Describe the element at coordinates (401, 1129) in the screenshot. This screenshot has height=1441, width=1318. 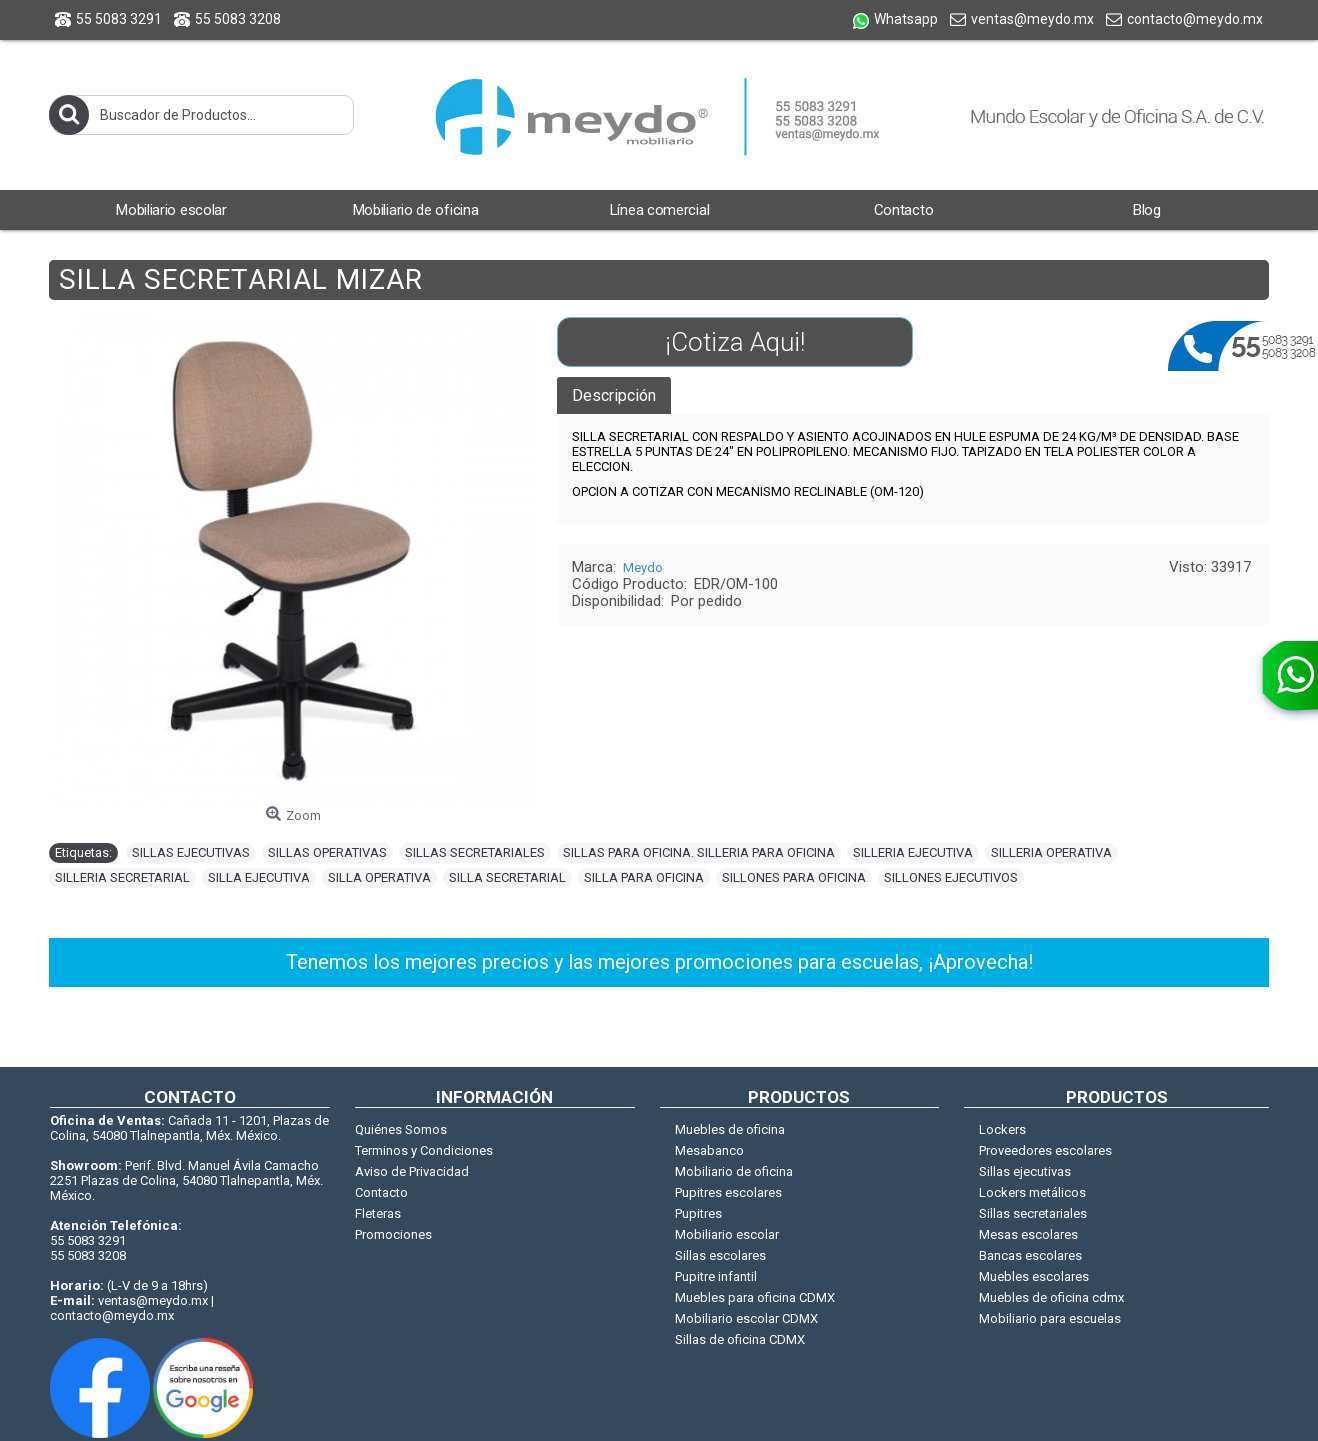
I see `Quiénes Somos` at that location.